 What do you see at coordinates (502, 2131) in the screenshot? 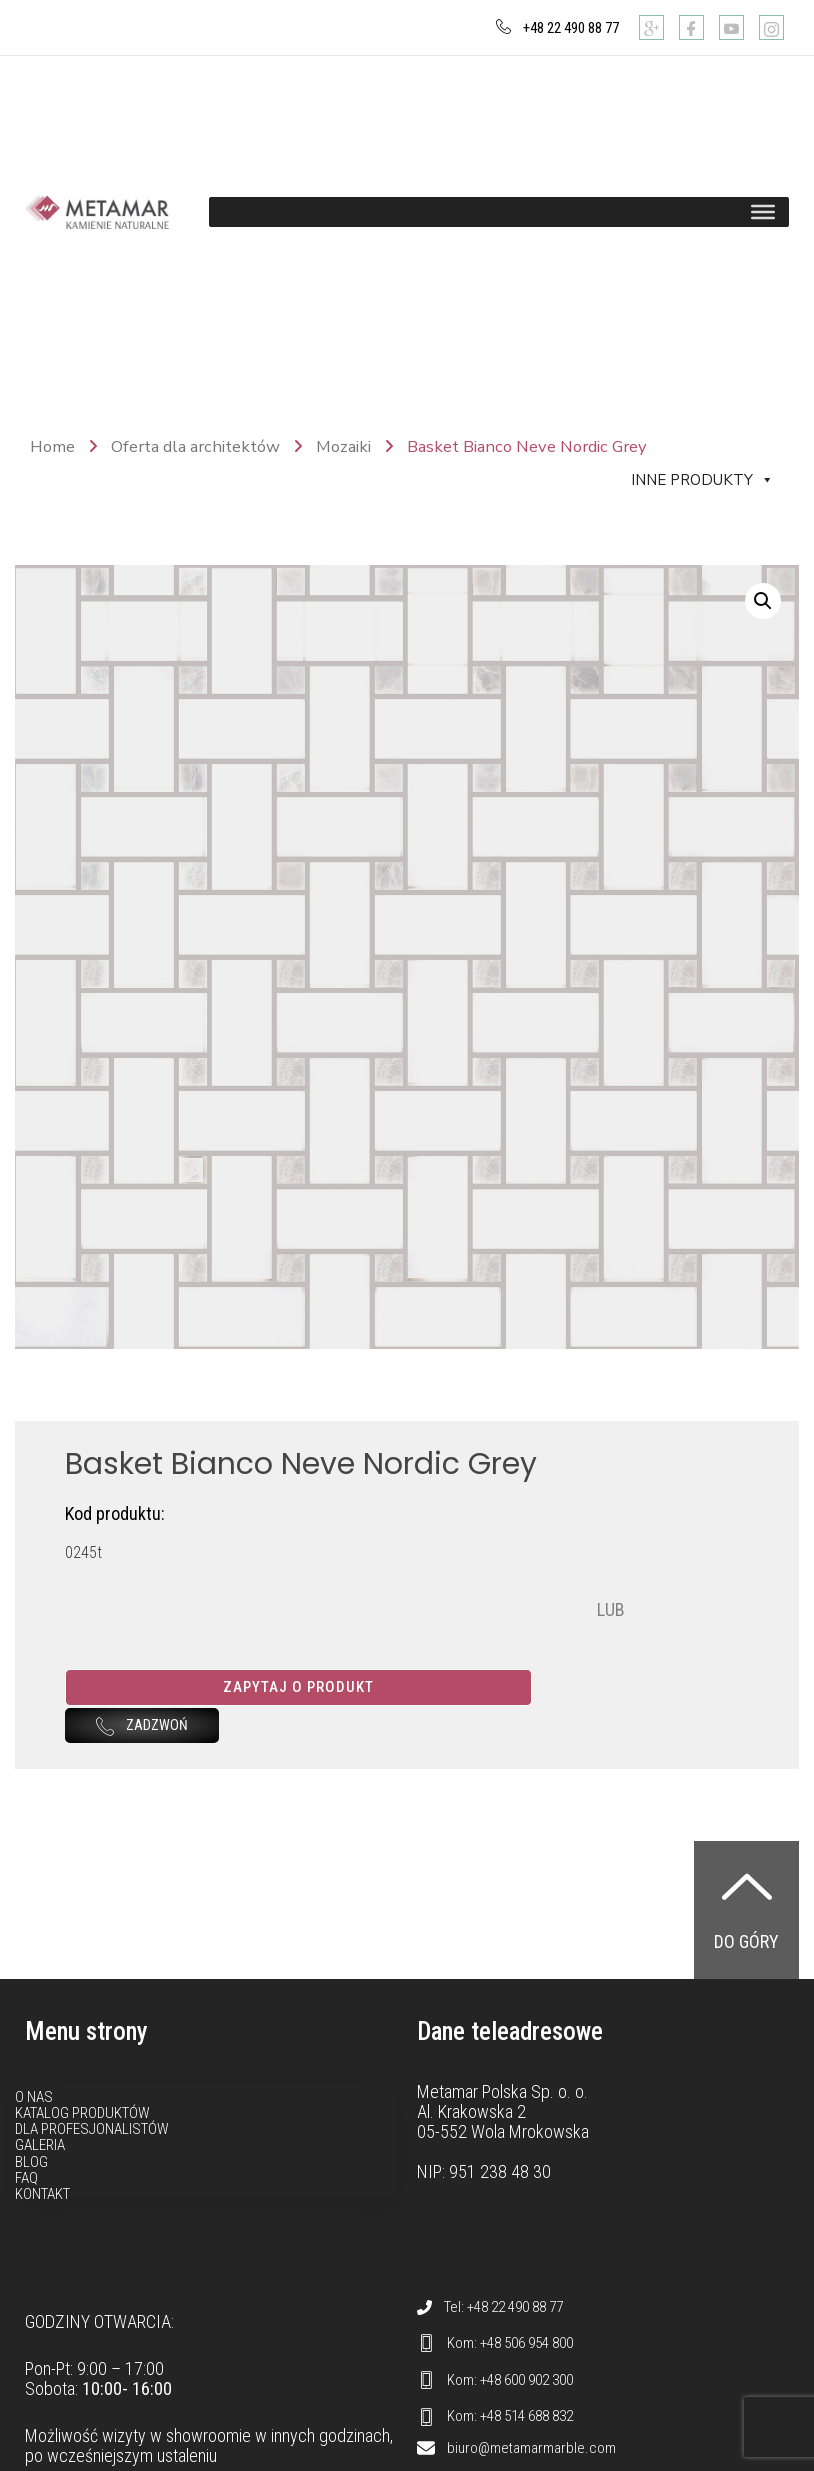
I see `Metamar Polska Sp. o. o.` at bounding box center [502, 2131].